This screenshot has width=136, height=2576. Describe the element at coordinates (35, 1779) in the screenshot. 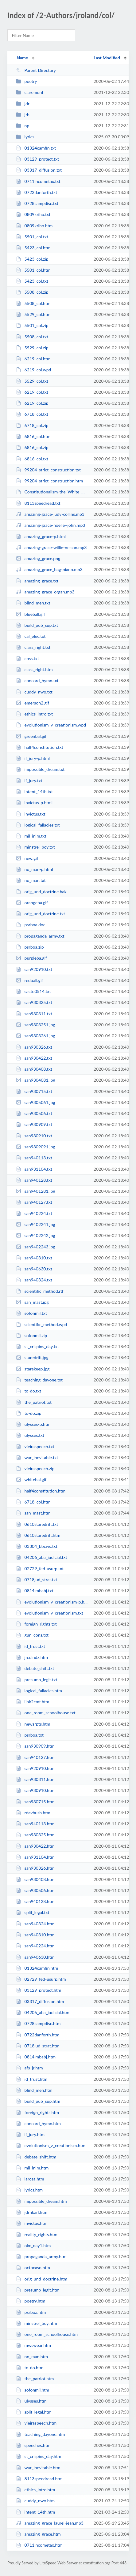

I see `san930311.htm` at that location.